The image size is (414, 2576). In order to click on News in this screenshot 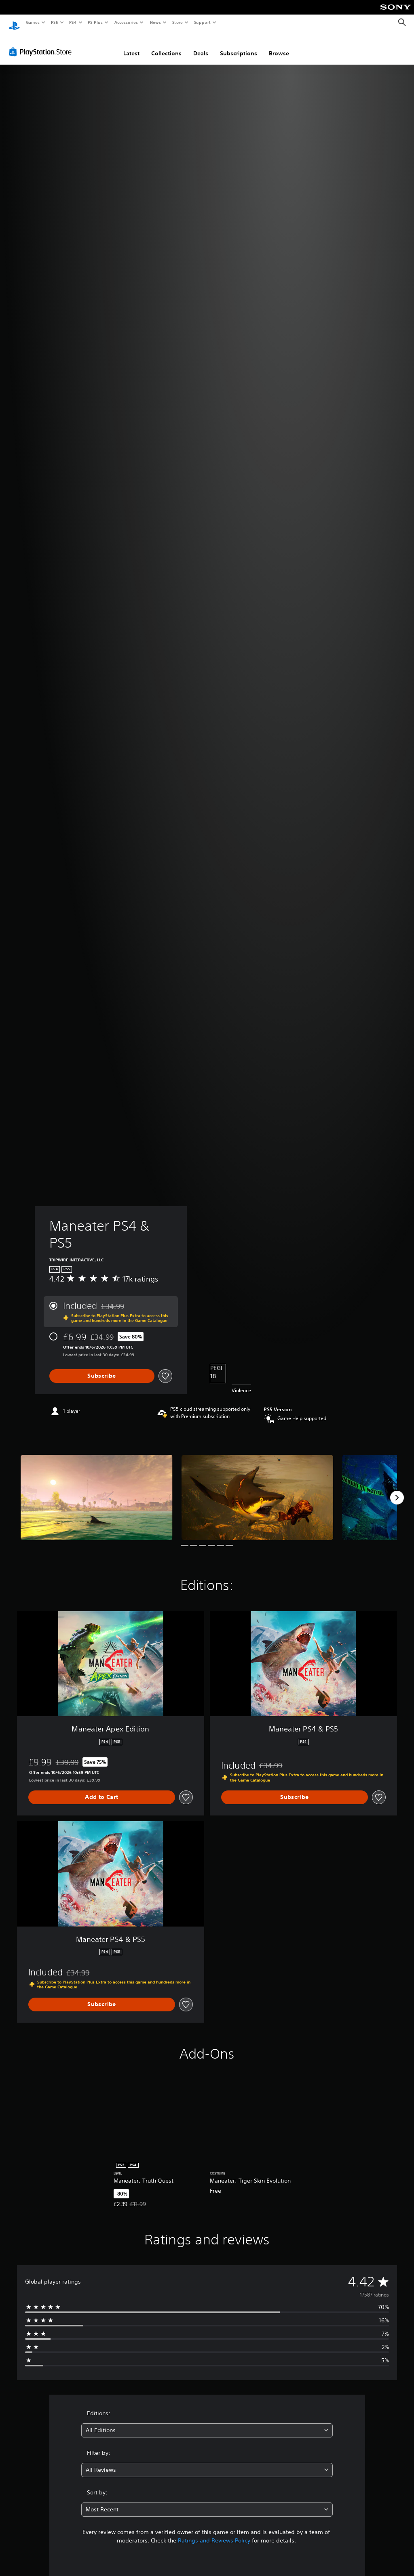, I will do `click(155, 22)`.